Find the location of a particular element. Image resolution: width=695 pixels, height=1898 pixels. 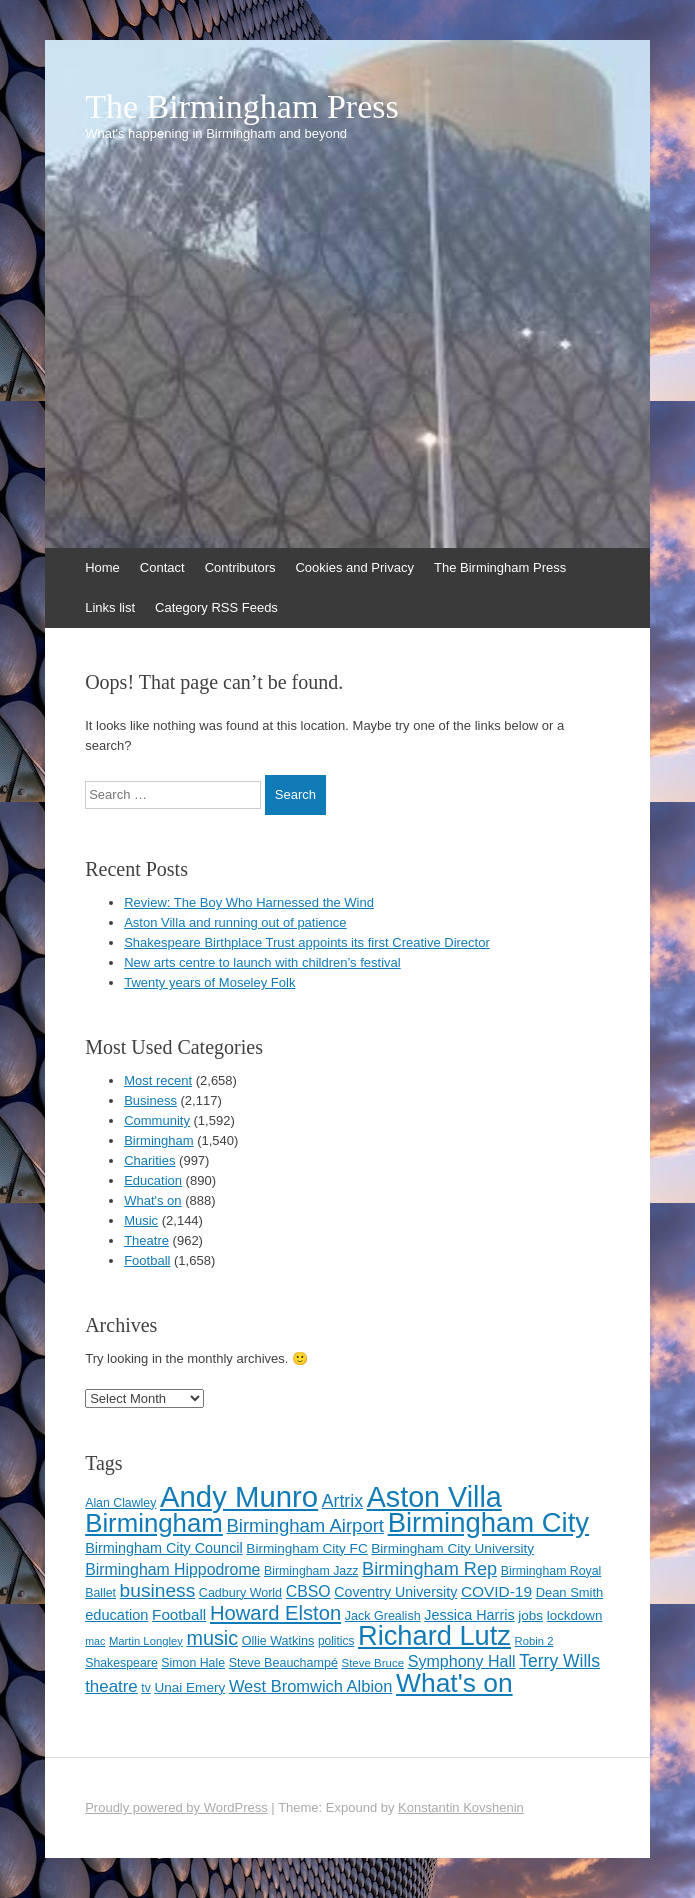

music [music (258 items)] is located at coordinates (212, 1638).